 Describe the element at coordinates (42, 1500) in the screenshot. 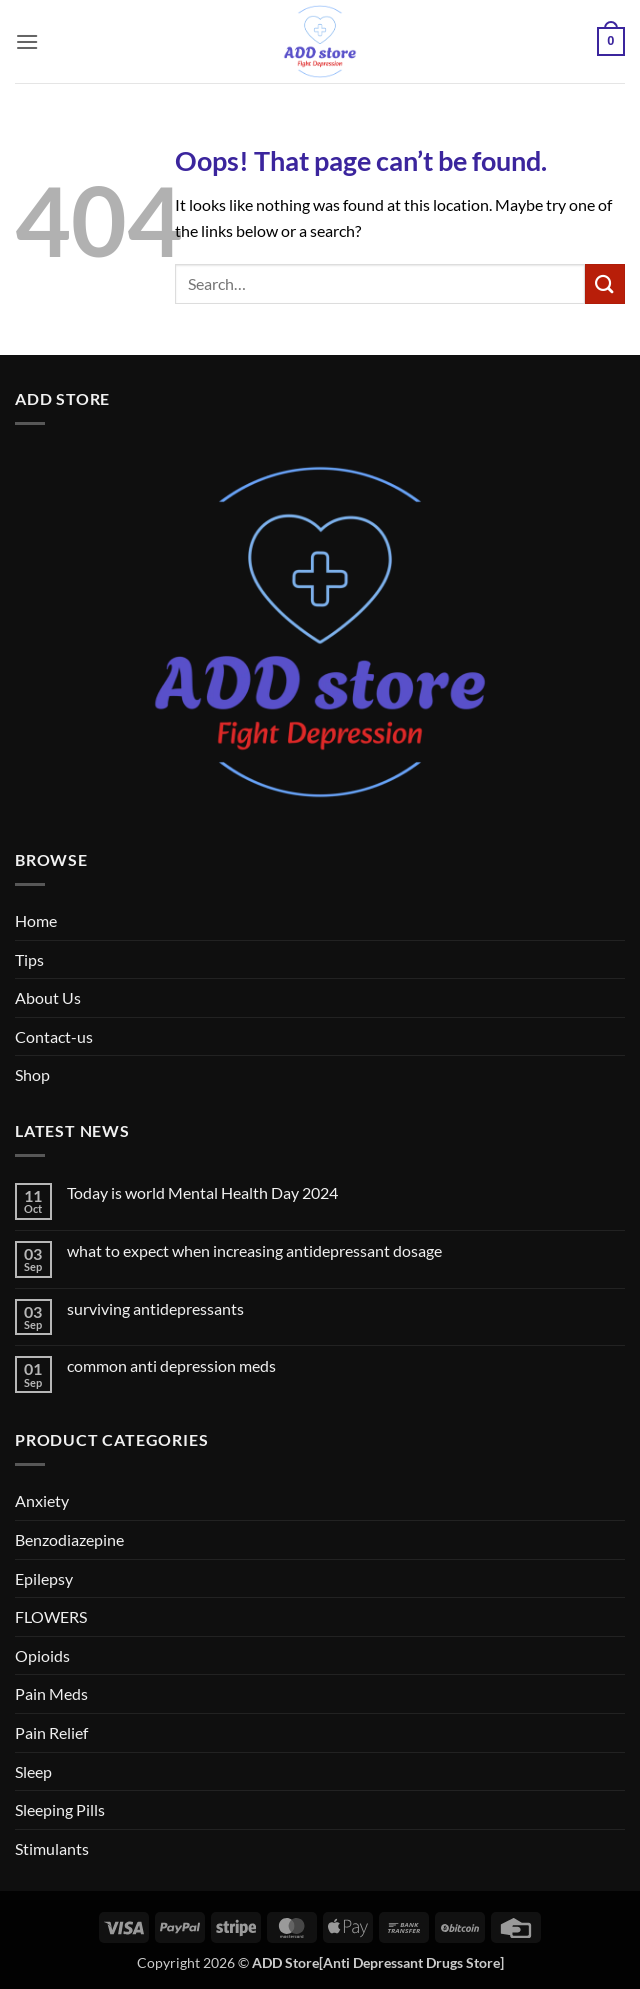

I see `Anxiety` at that location.